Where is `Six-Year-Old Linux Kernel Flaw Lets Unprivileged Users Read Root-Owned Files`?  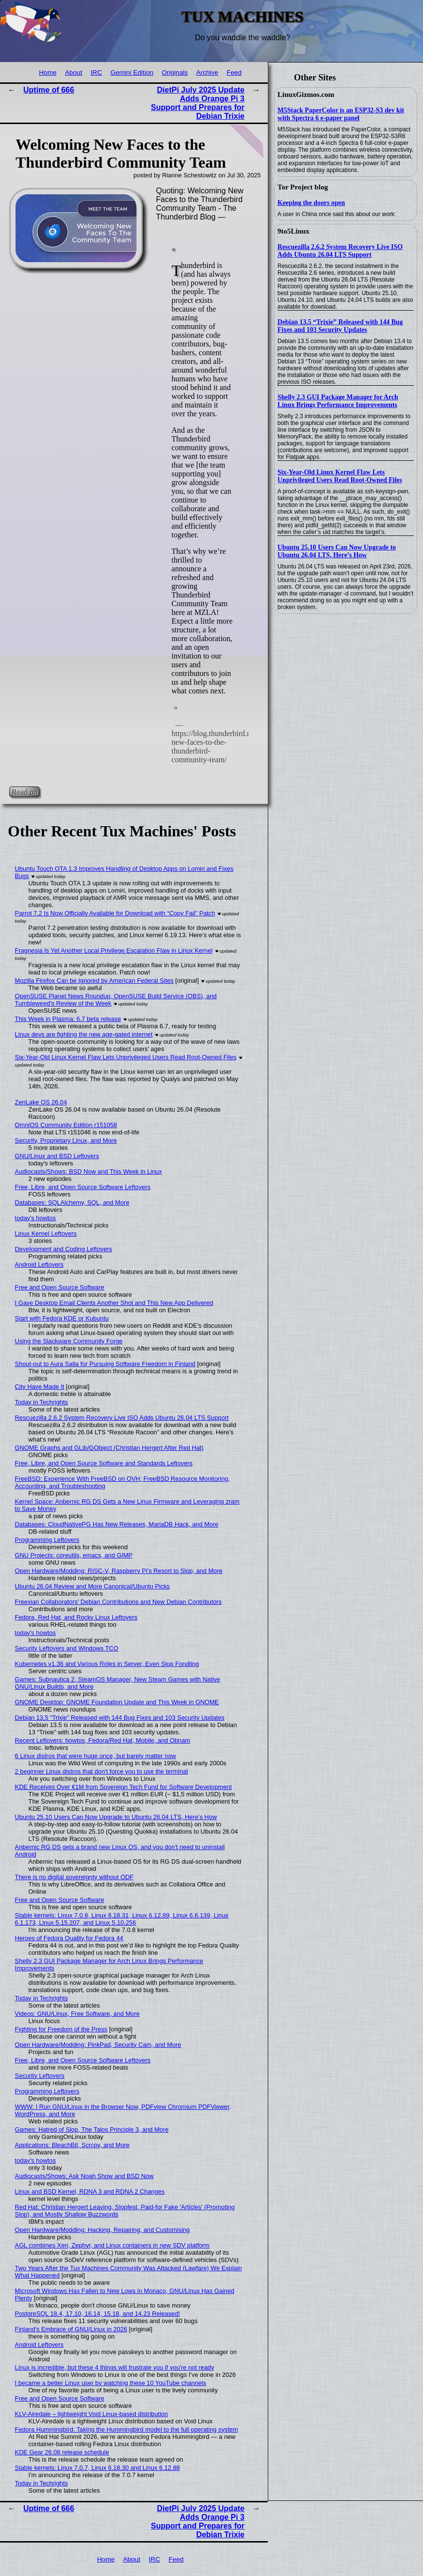
Six-Year-Old Linux Kernel Flaw Lets Unprivileged Users Read Root-Owned Files is located at coordinates (339, 476).